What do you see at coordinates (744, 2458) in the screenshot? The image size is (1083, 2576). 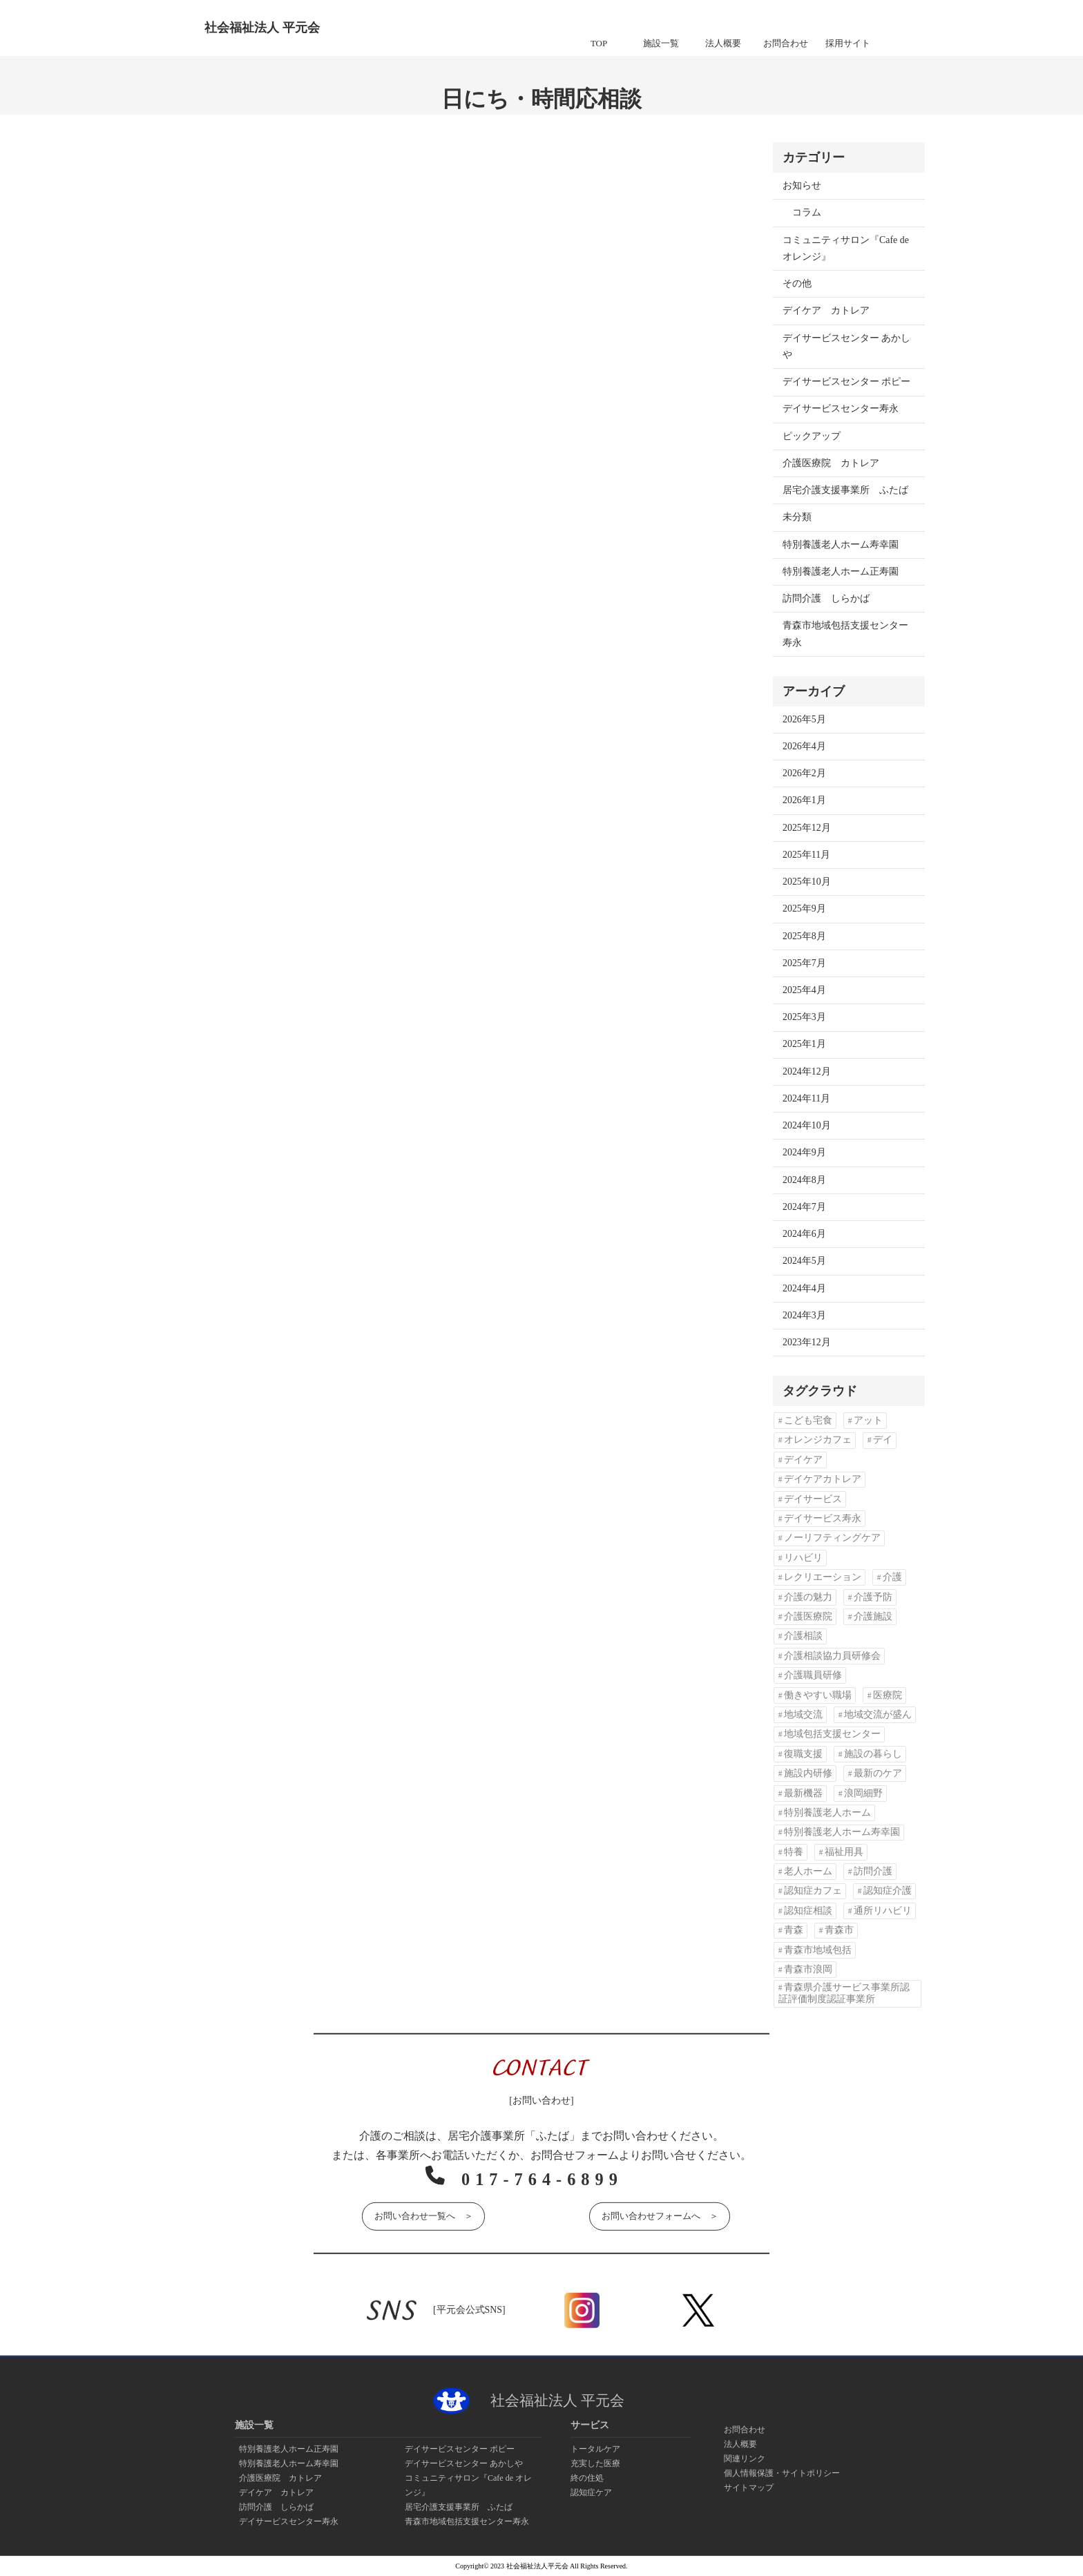 I see `関連リンク` at bounding box center [744, 2458].